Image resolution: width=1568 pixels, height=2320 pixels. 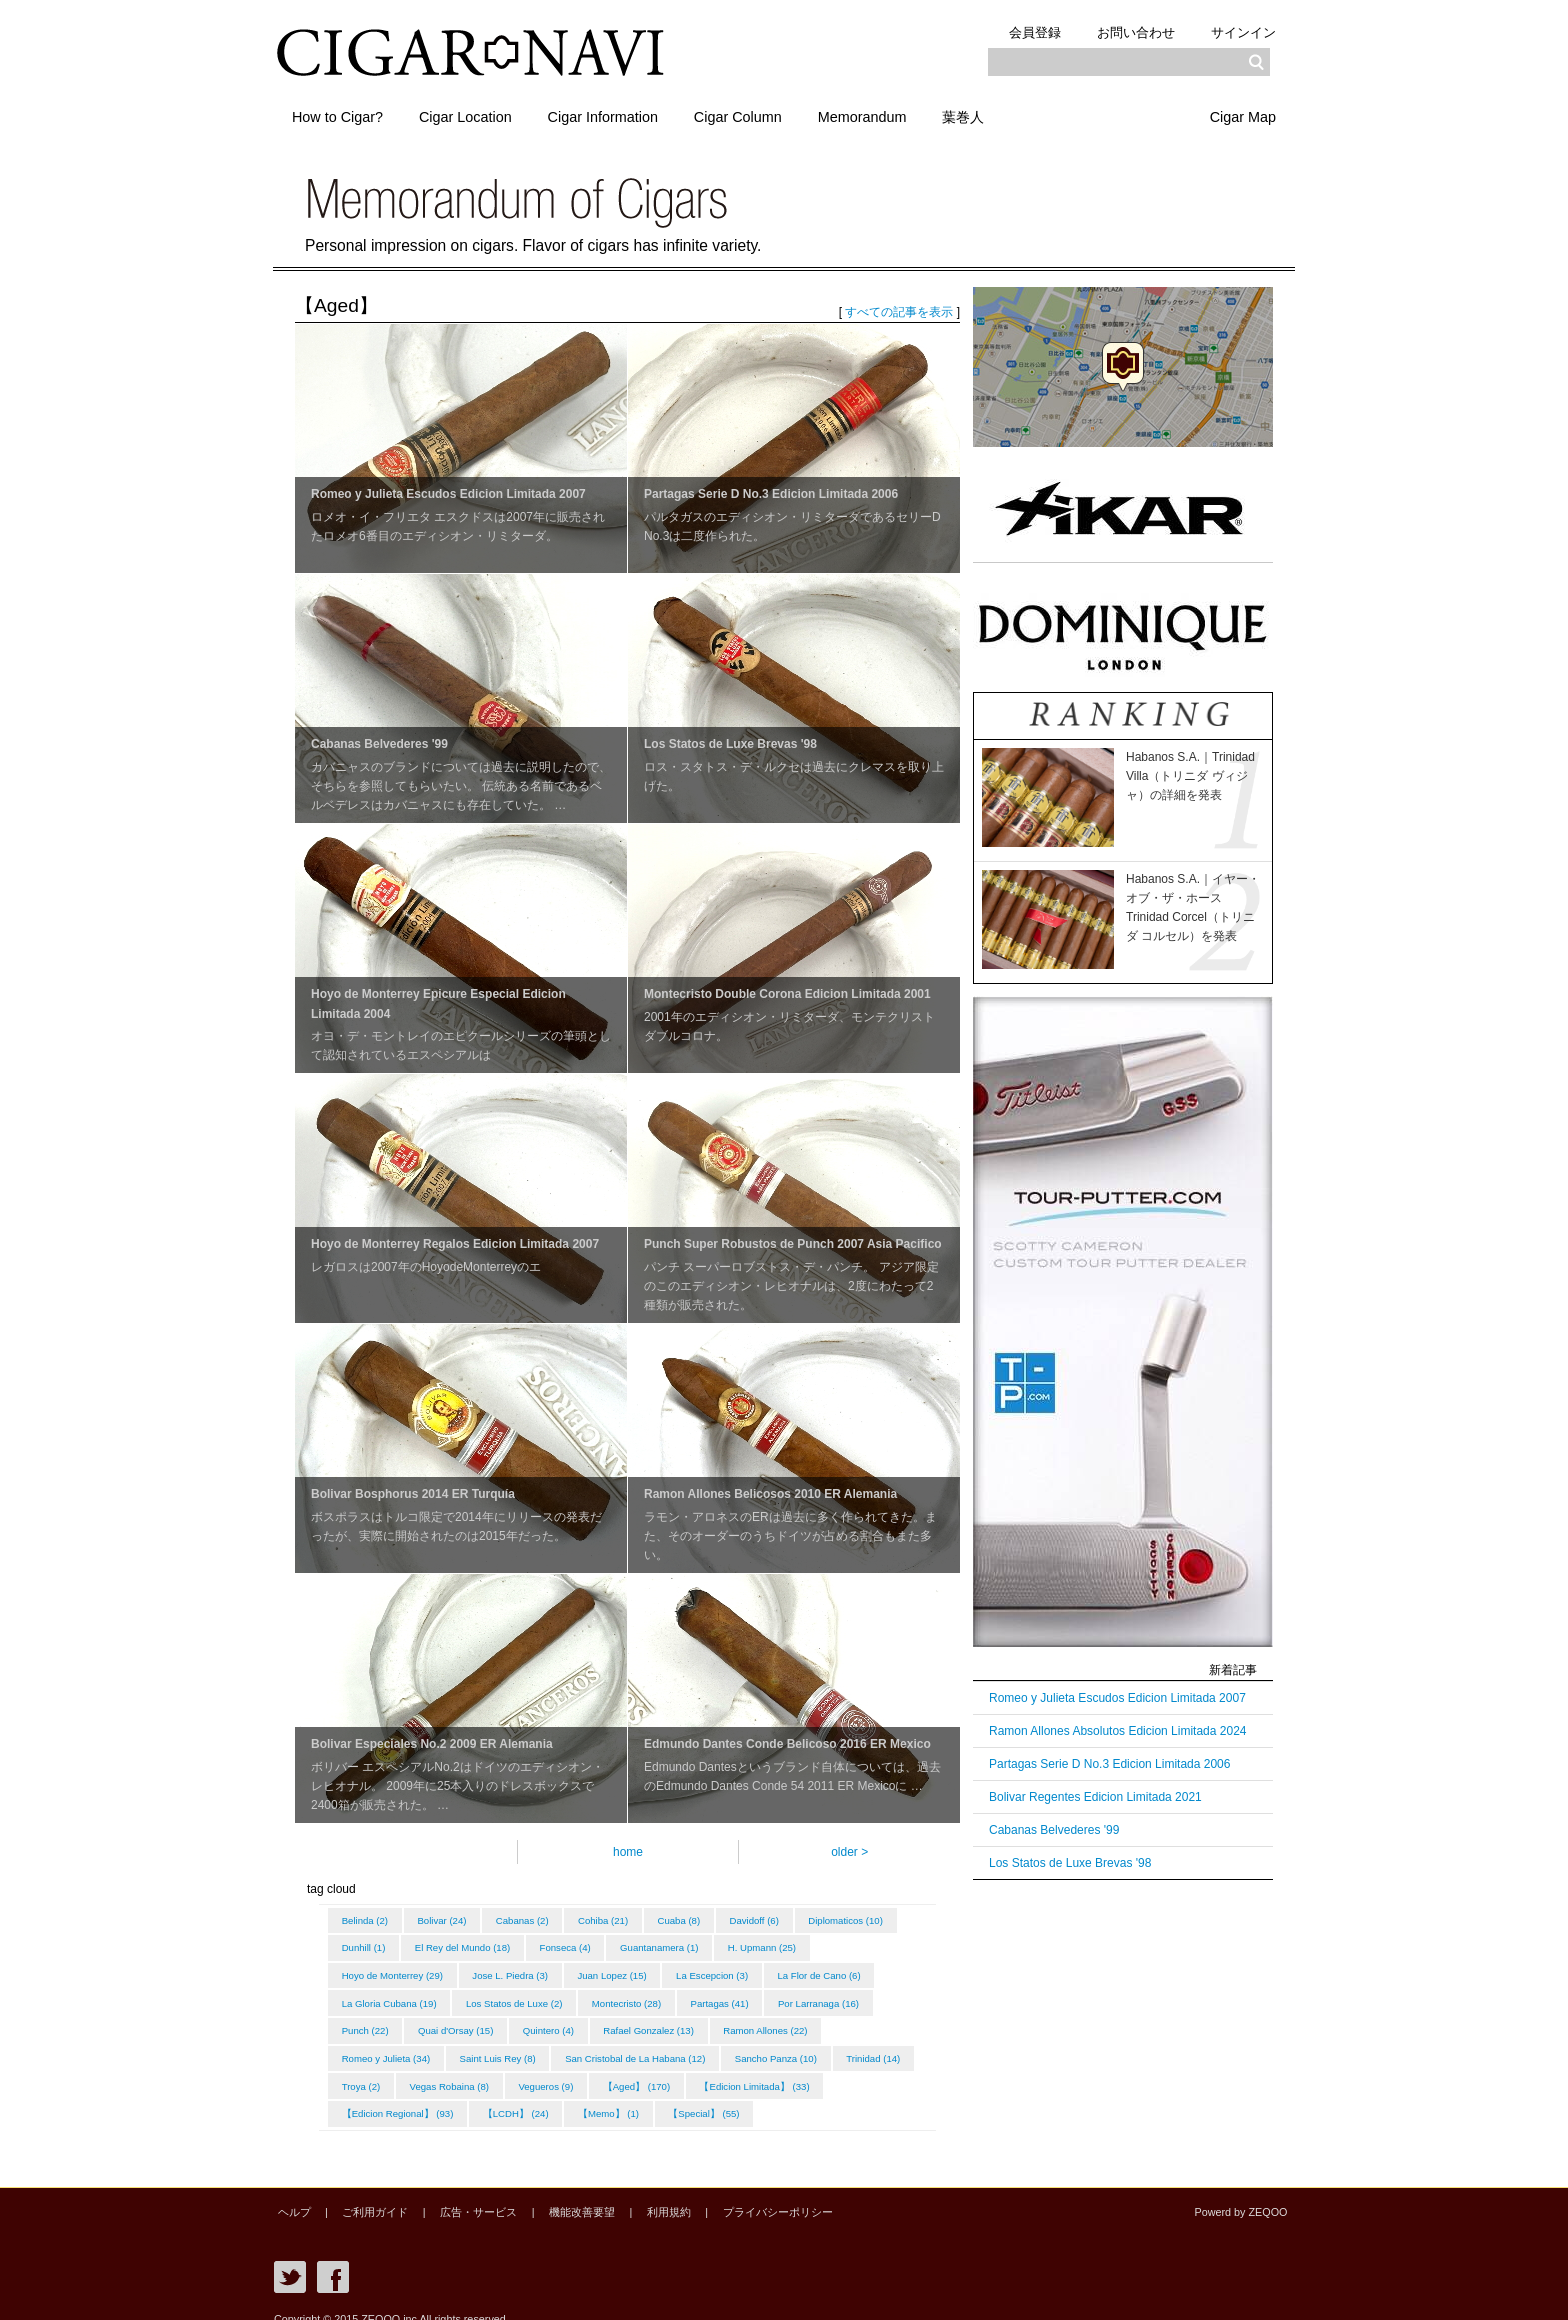 I want to click on How to Cigar?, so click(x=341, y=113).